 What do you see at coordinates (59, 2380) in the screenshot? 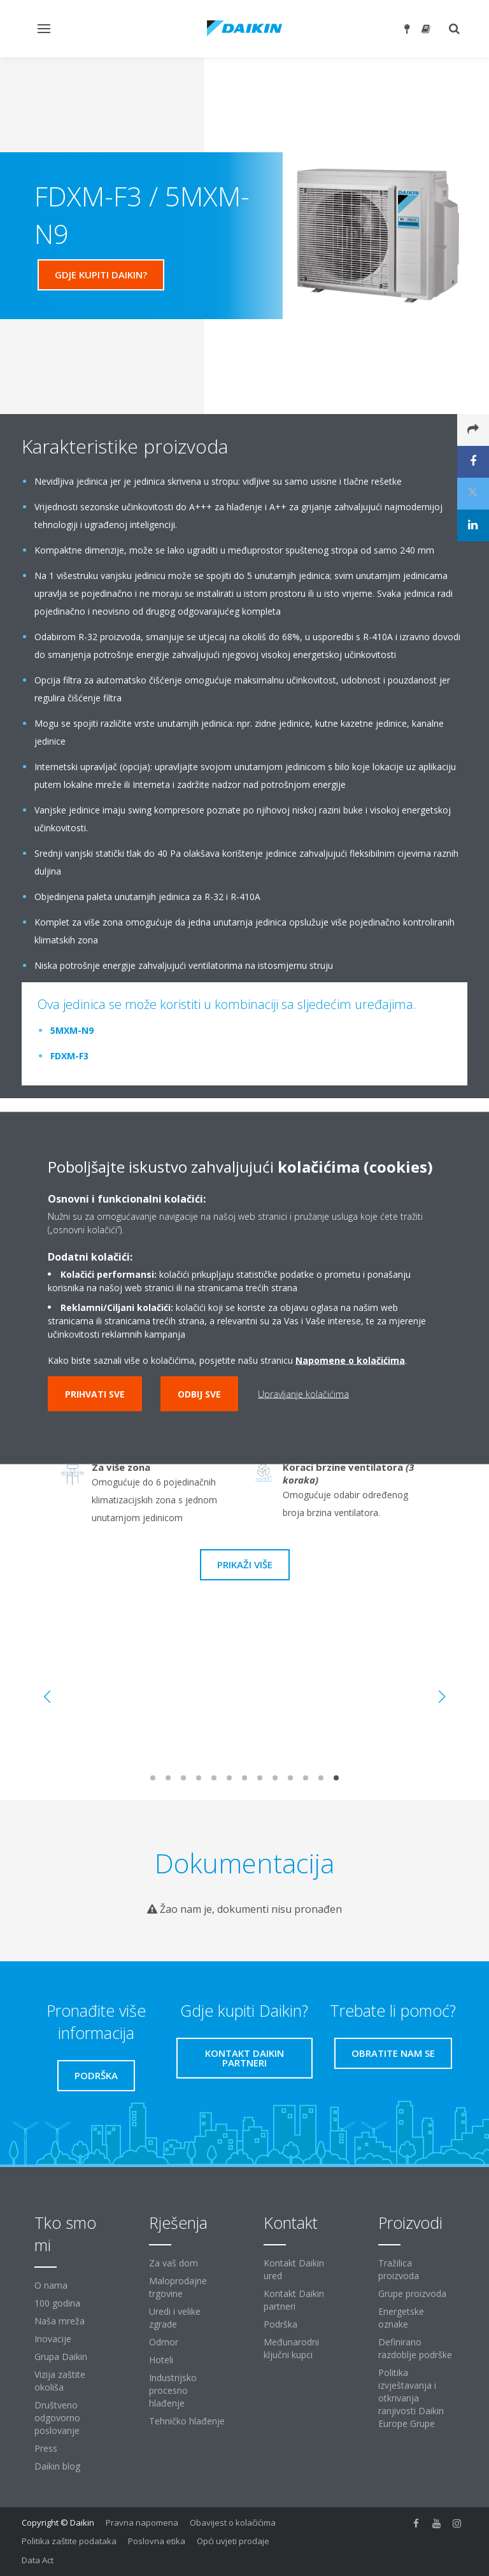
I see `Vizija zaštite okoliša` at bounding box center [59, 2380].